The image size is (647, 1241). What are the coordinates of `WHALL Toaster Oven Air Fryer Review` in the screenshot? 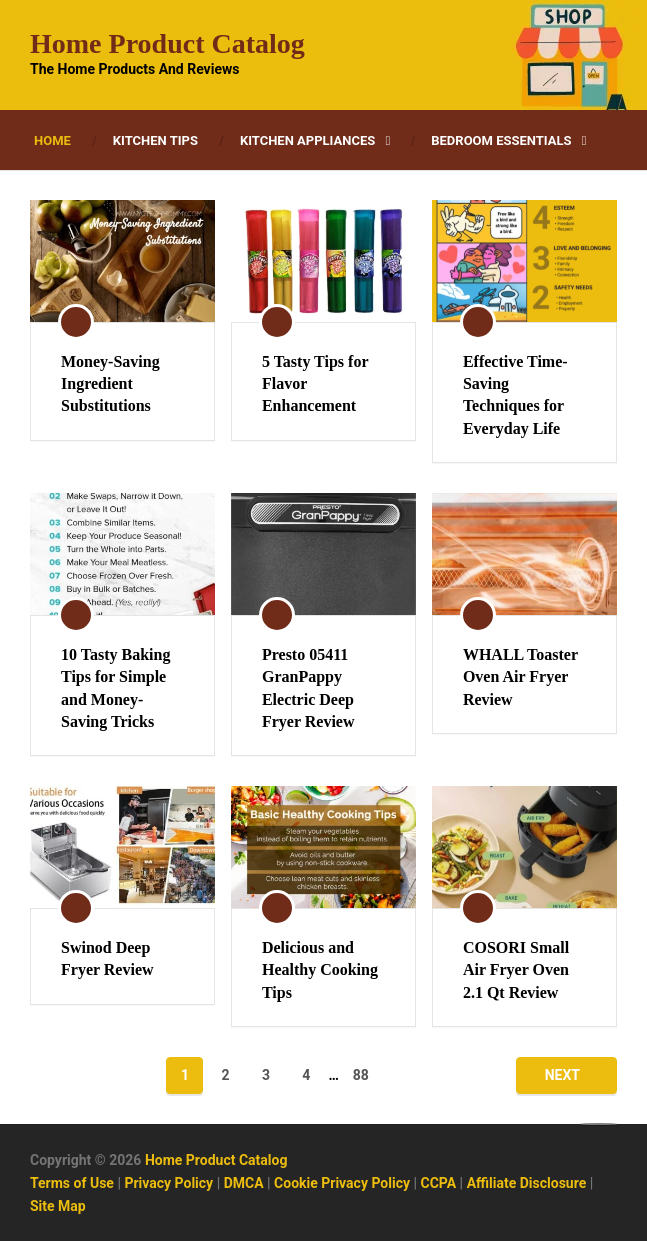 It's located at (520, 677).